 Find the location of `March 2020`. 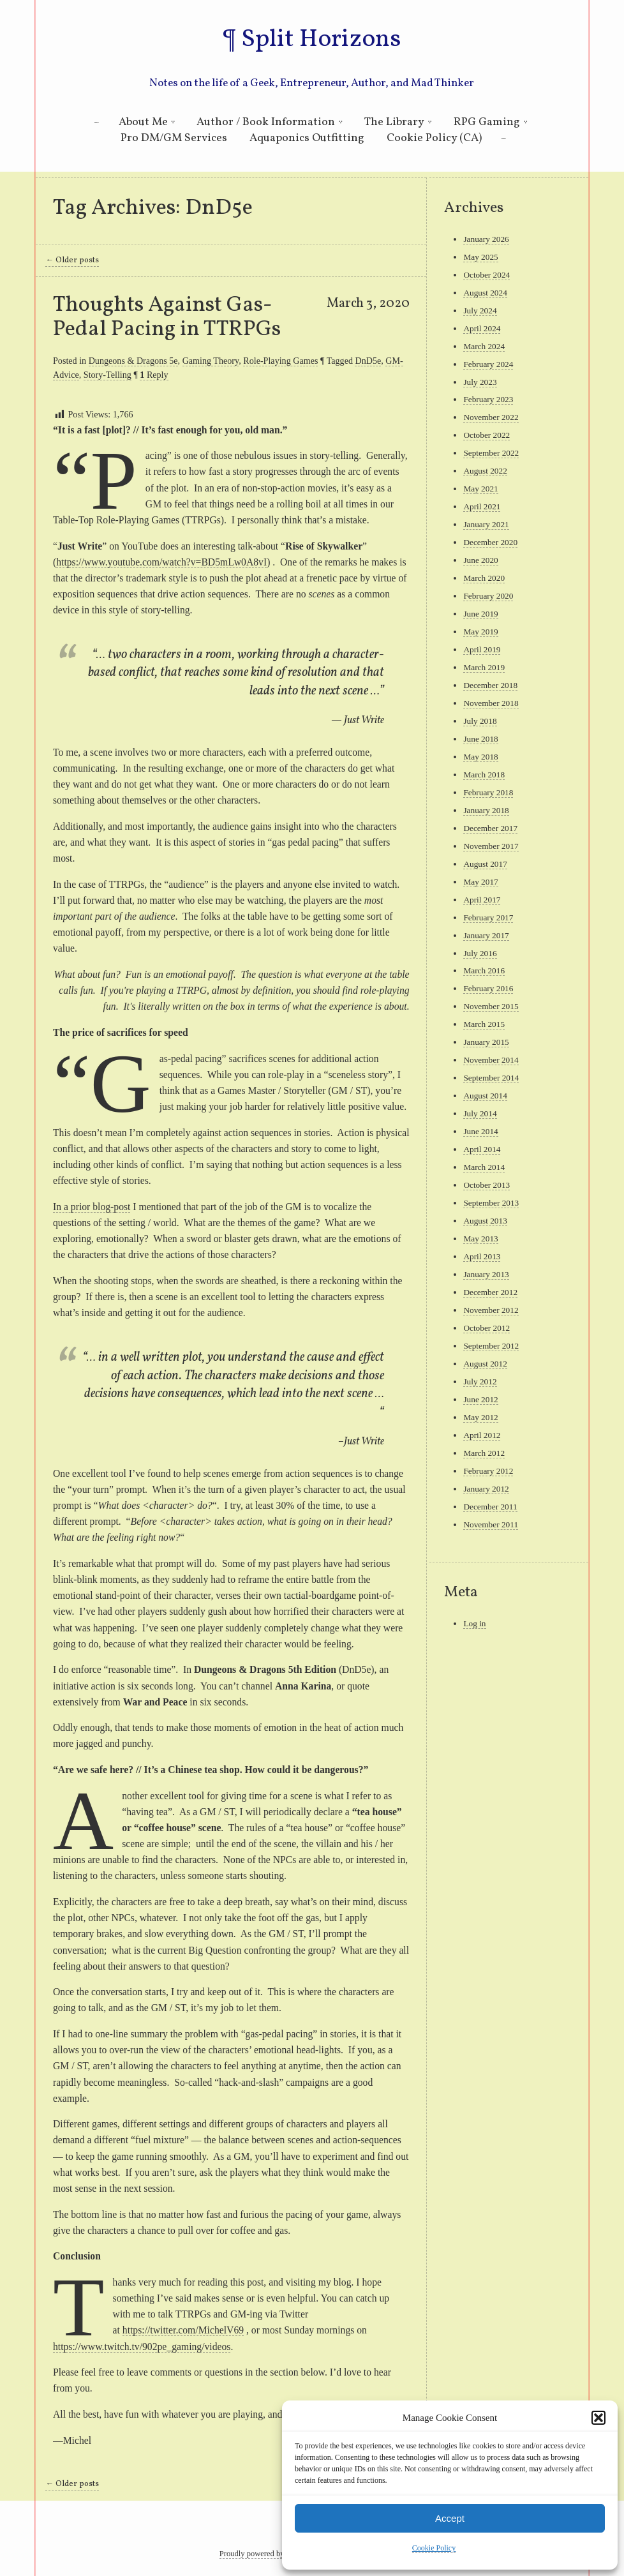

March 2020 is located at coordinates (484, 578).